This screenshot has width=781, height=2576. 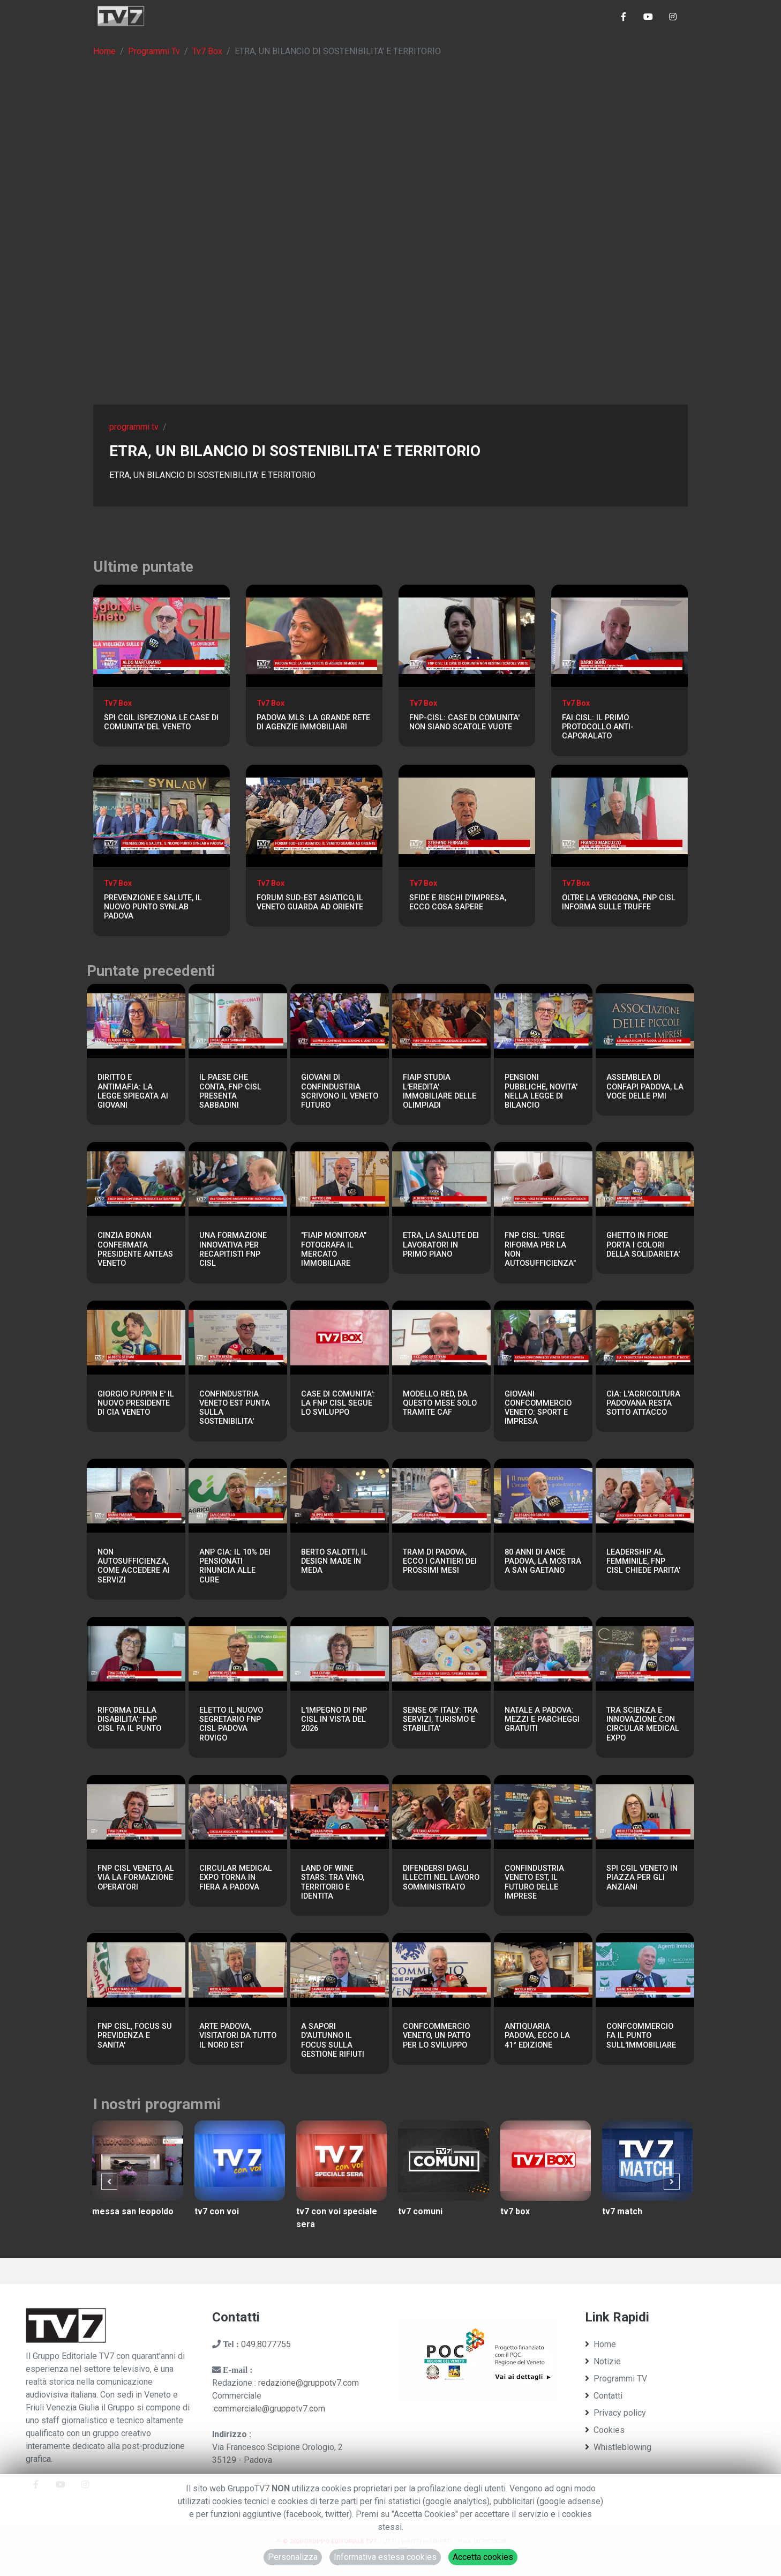 What do you see at coordinates (603, 2396) in the screenshot?
I see `Contatti` at bounding box center [603, 2396].